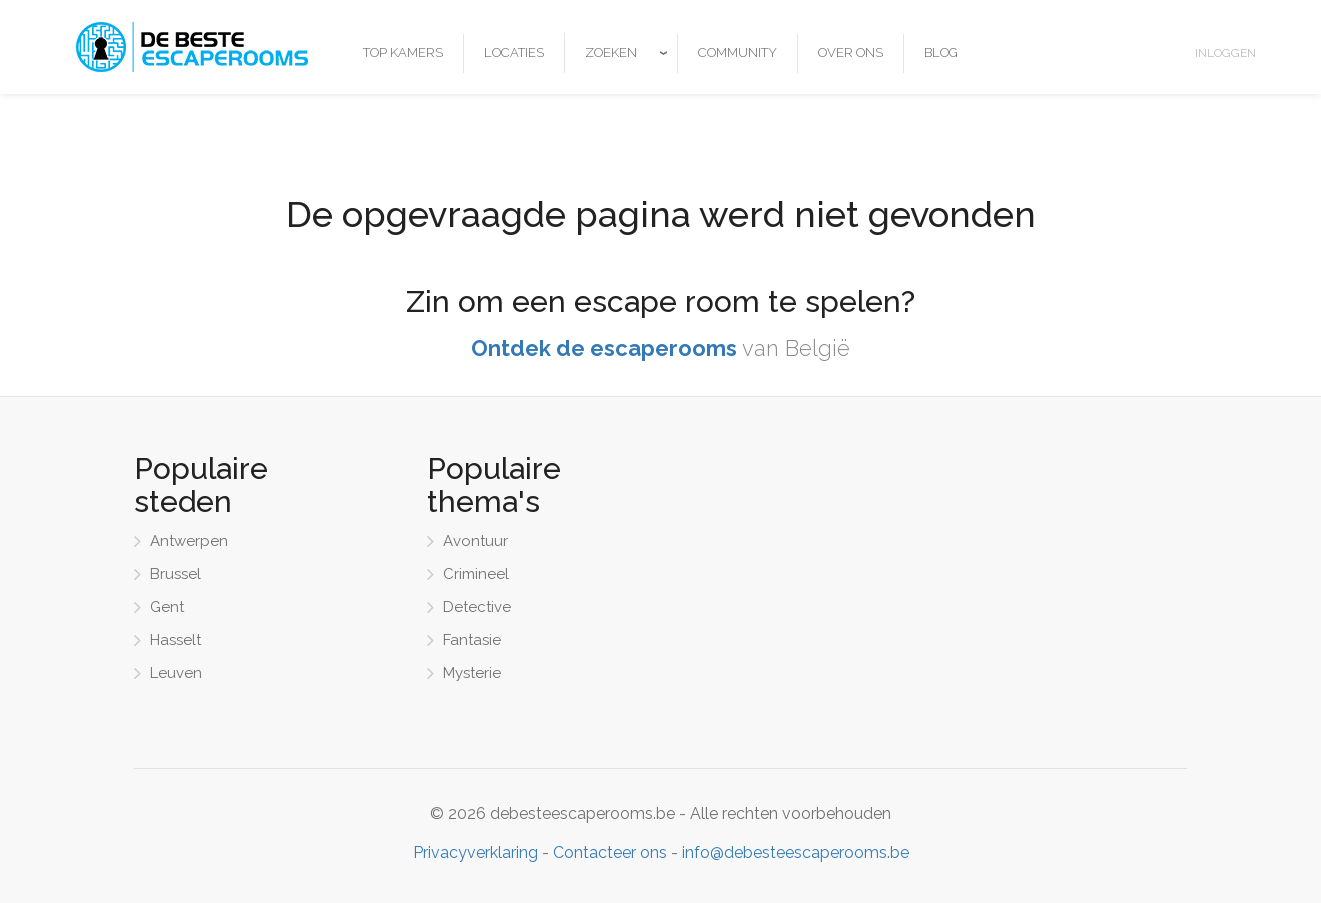  What do you see at coordinates (475, 541) in the screenshot?
I see `Avontuur` at bounding box center [475, 541].